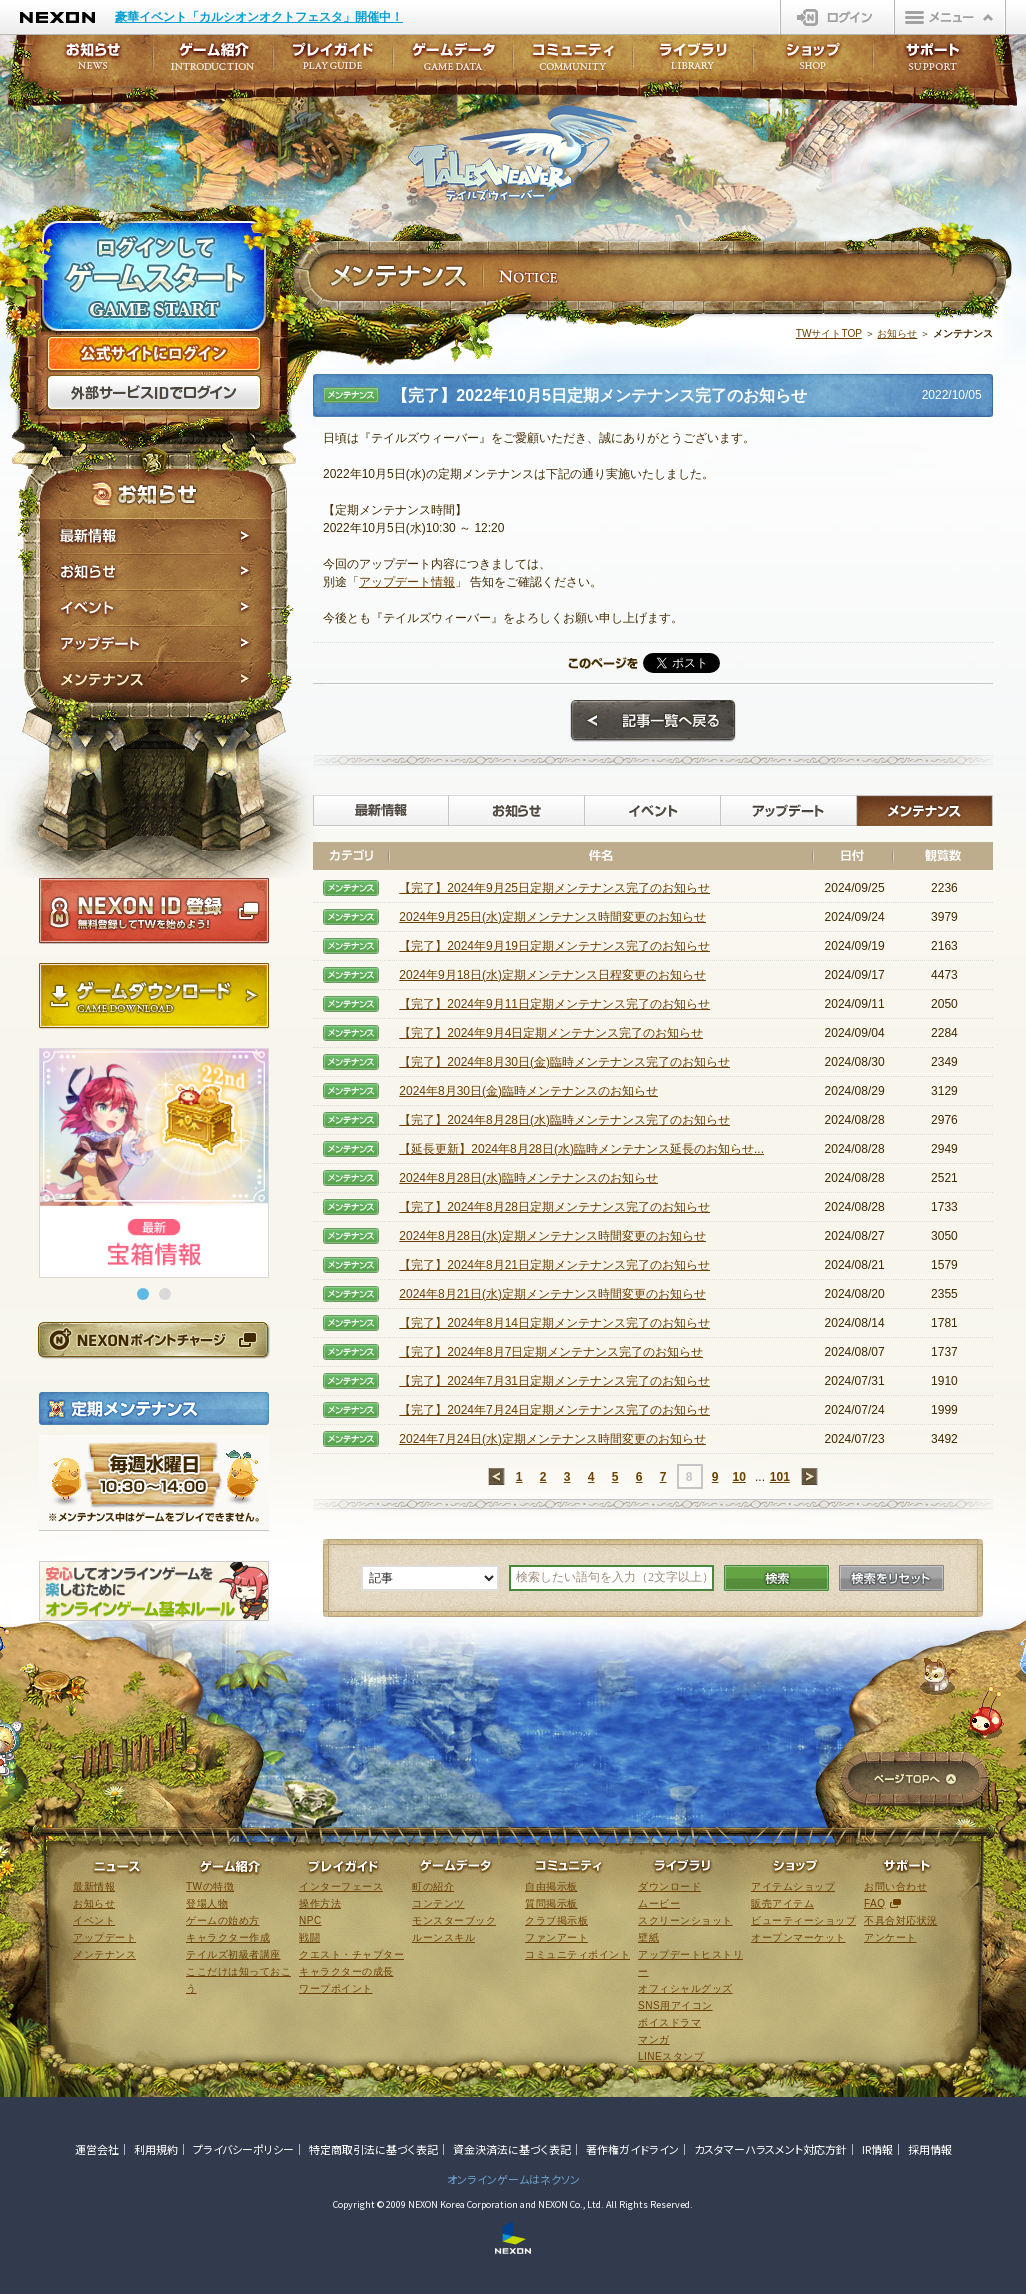  Describe the element at coordinates (654, 2039) in the screenshot. I see `マンガ` at that location.